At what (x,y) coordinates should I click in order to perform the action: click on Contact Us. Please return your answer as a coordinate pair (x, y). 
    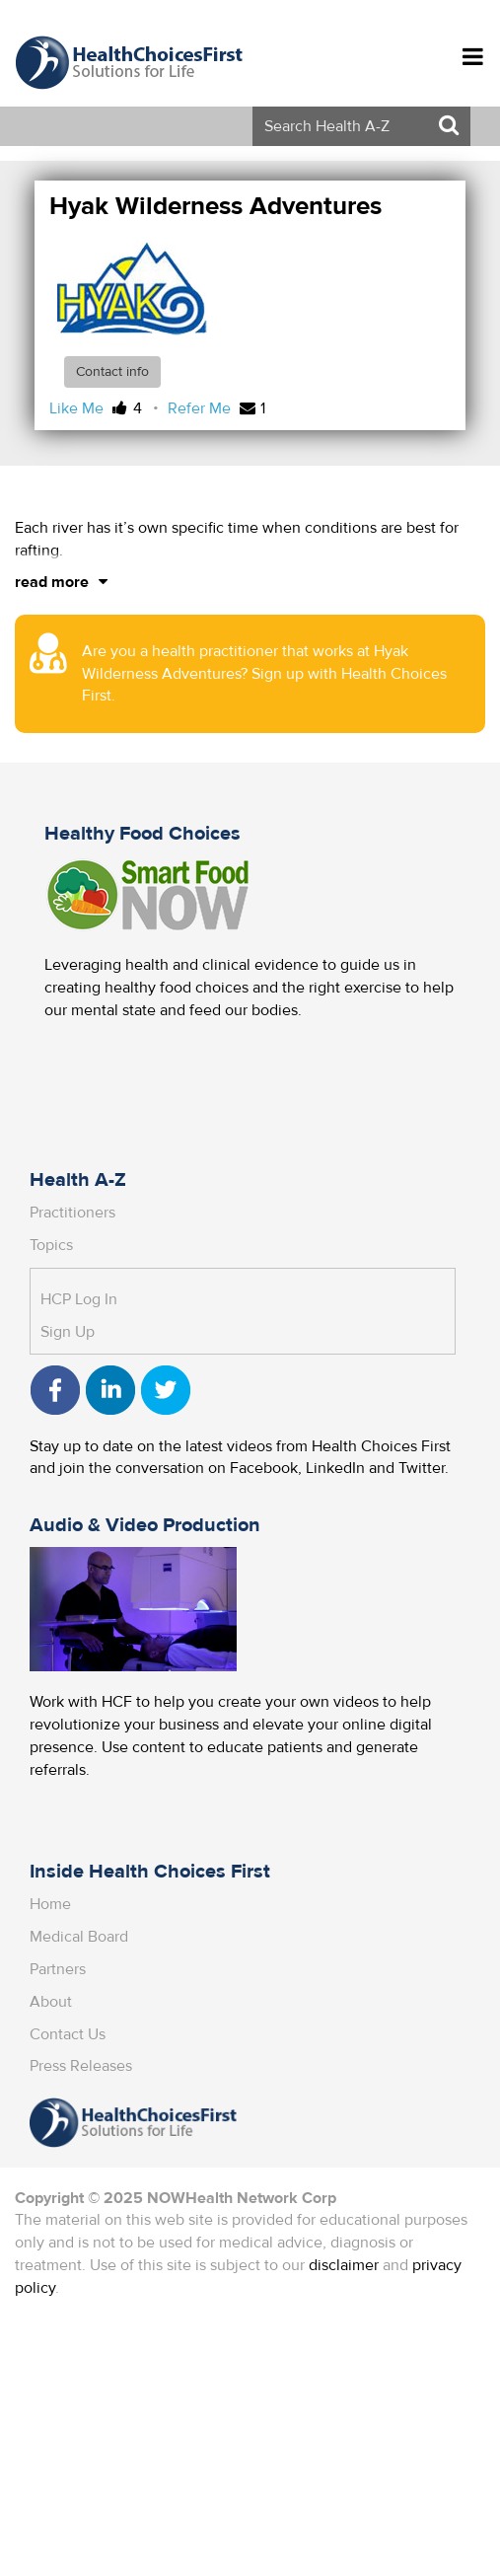
    Looking at the image, I should click on (68, 2034).